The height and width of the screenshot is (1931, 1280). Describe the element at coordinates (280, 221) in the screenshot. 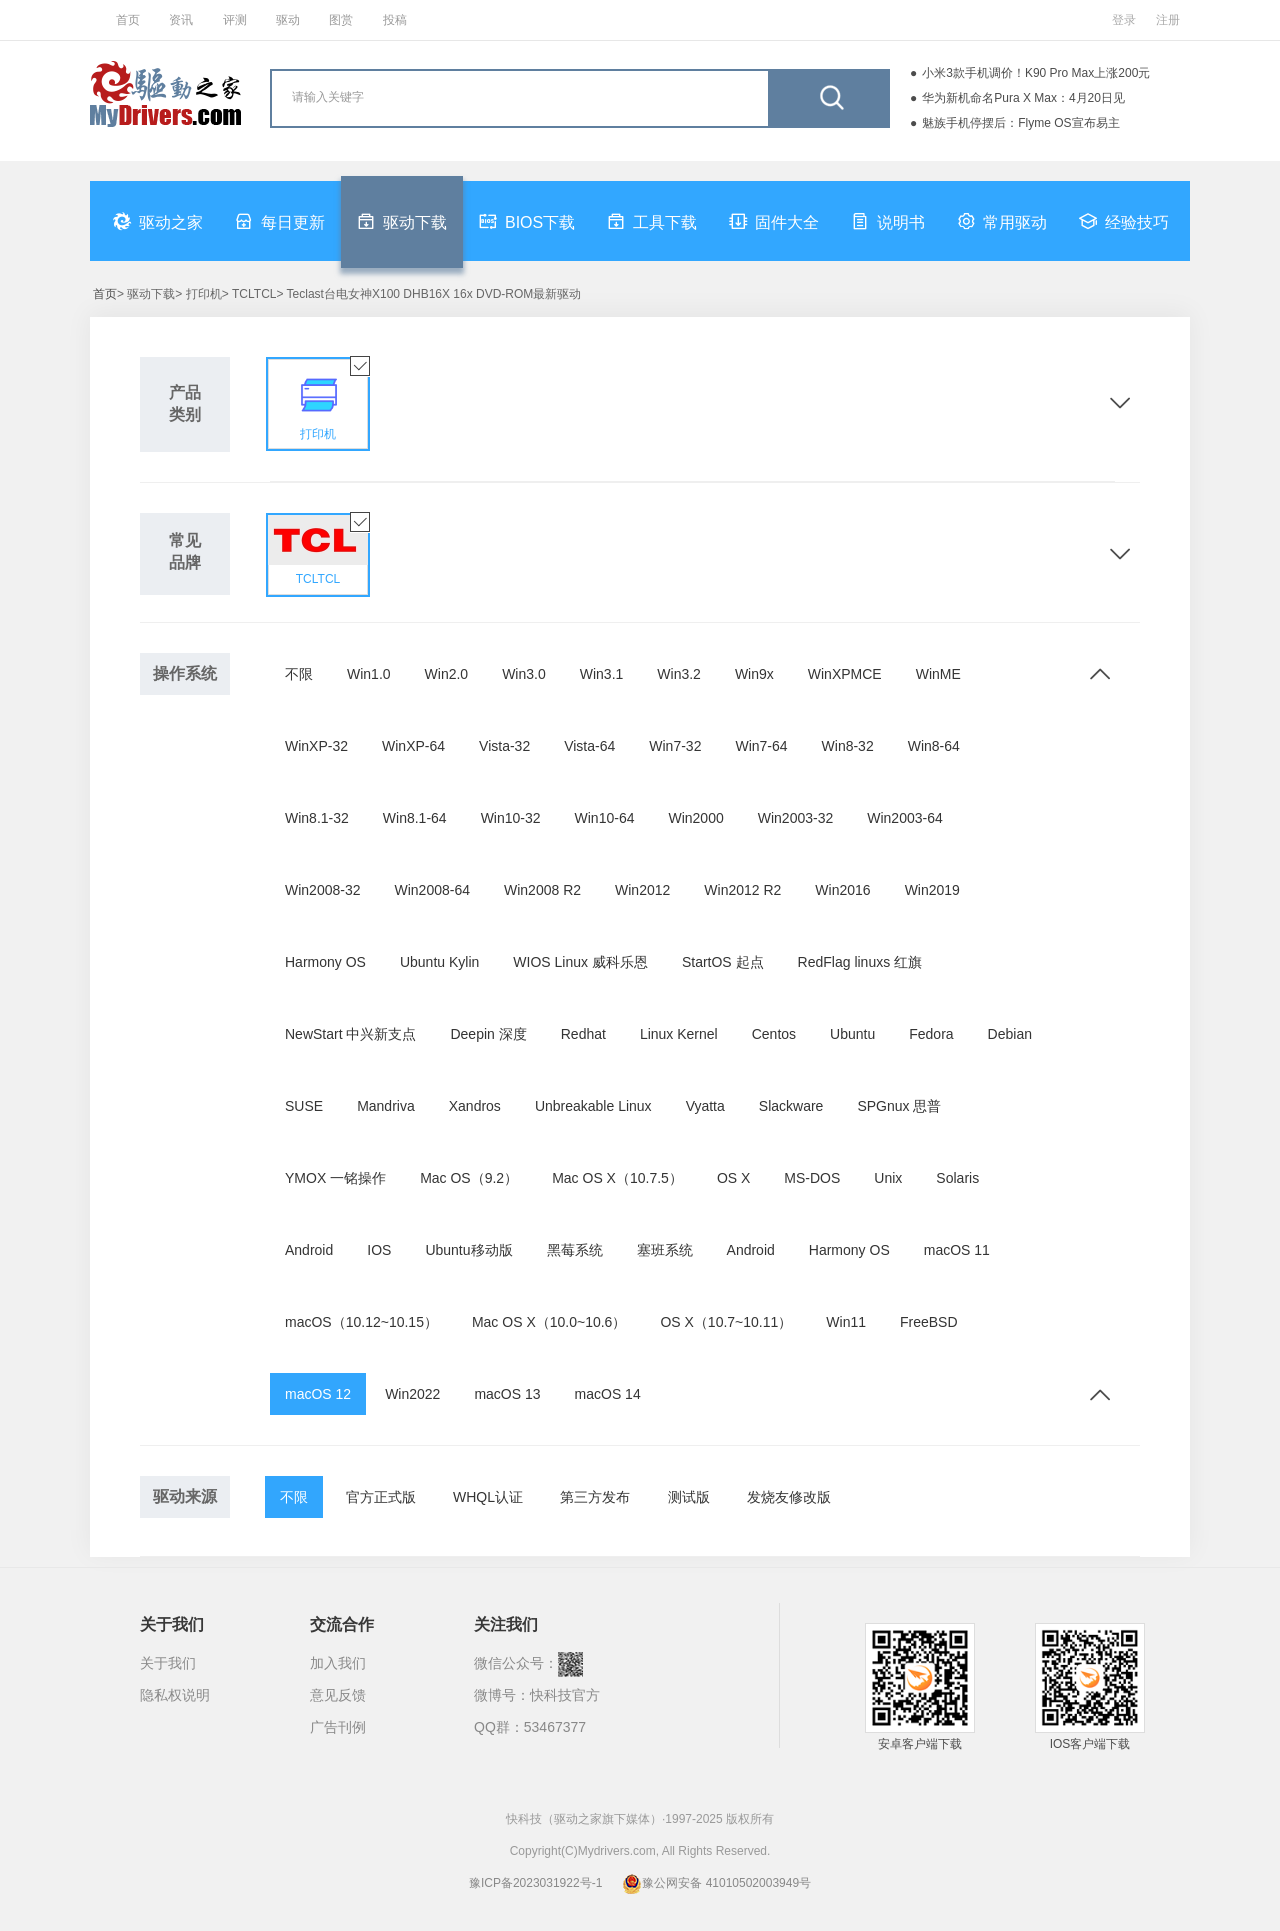

I see `每日更新` at that location.